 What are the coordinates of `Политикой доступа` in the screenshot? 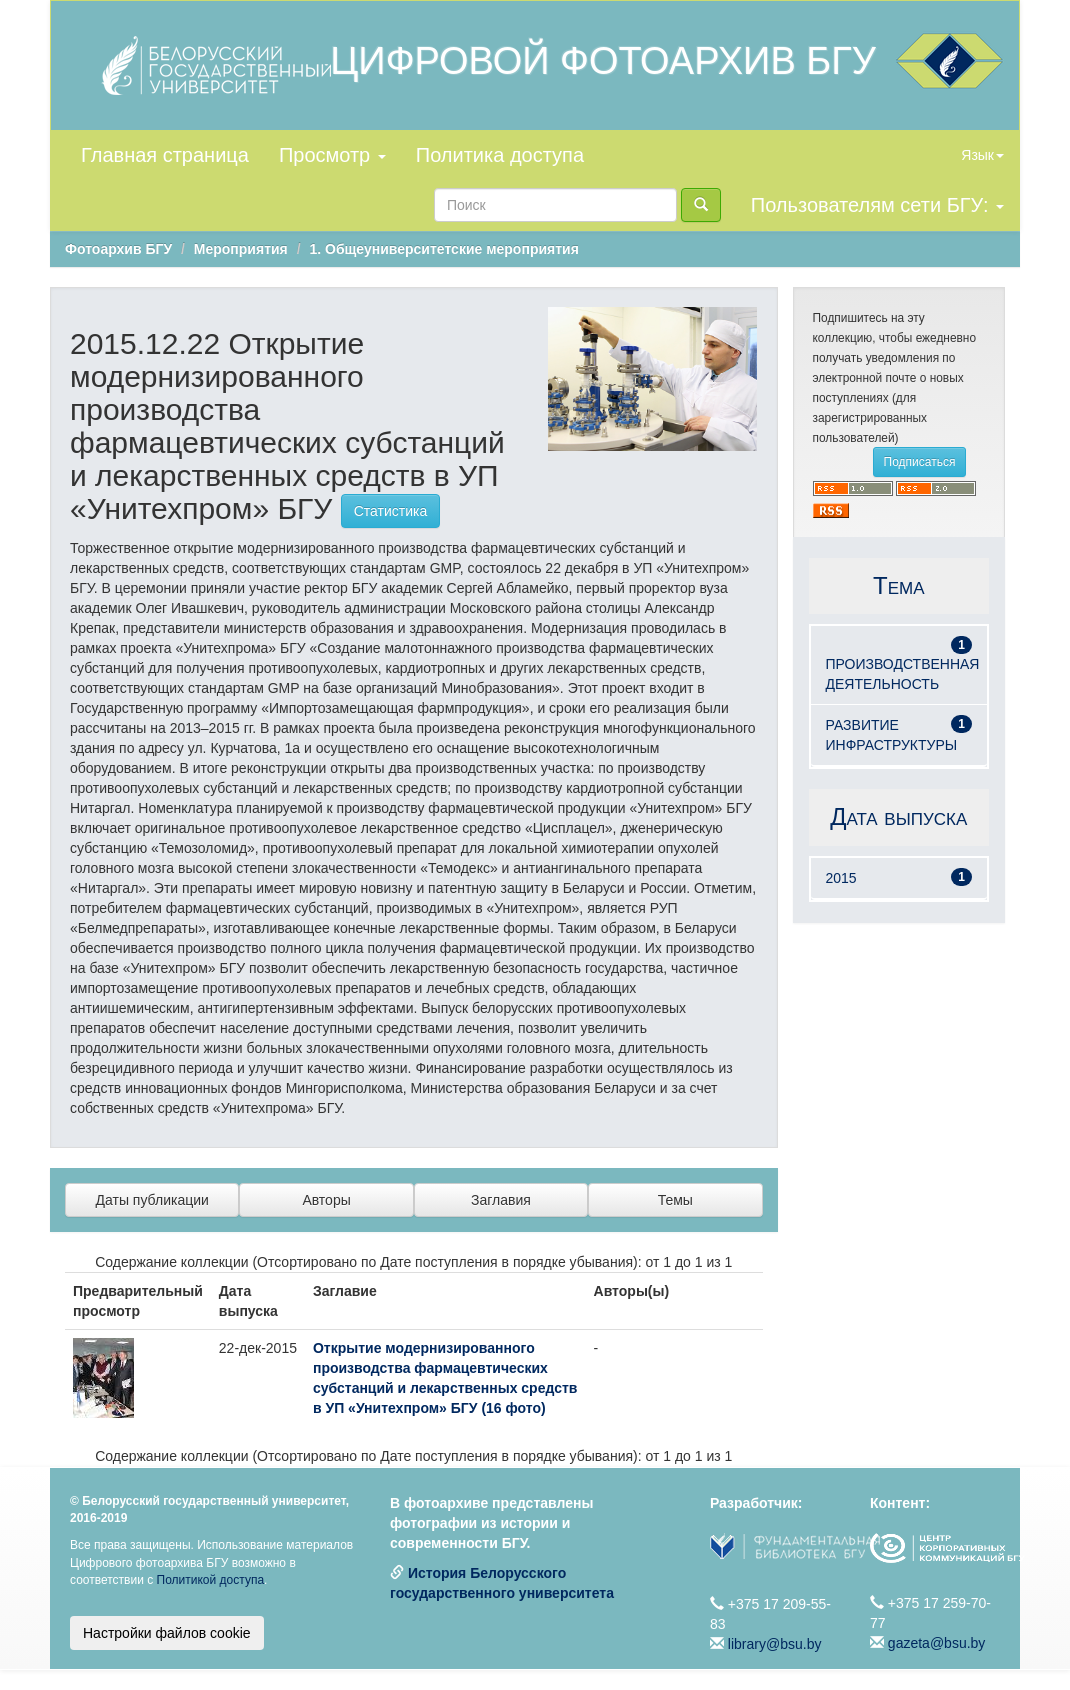 It's located at (211, 1580).